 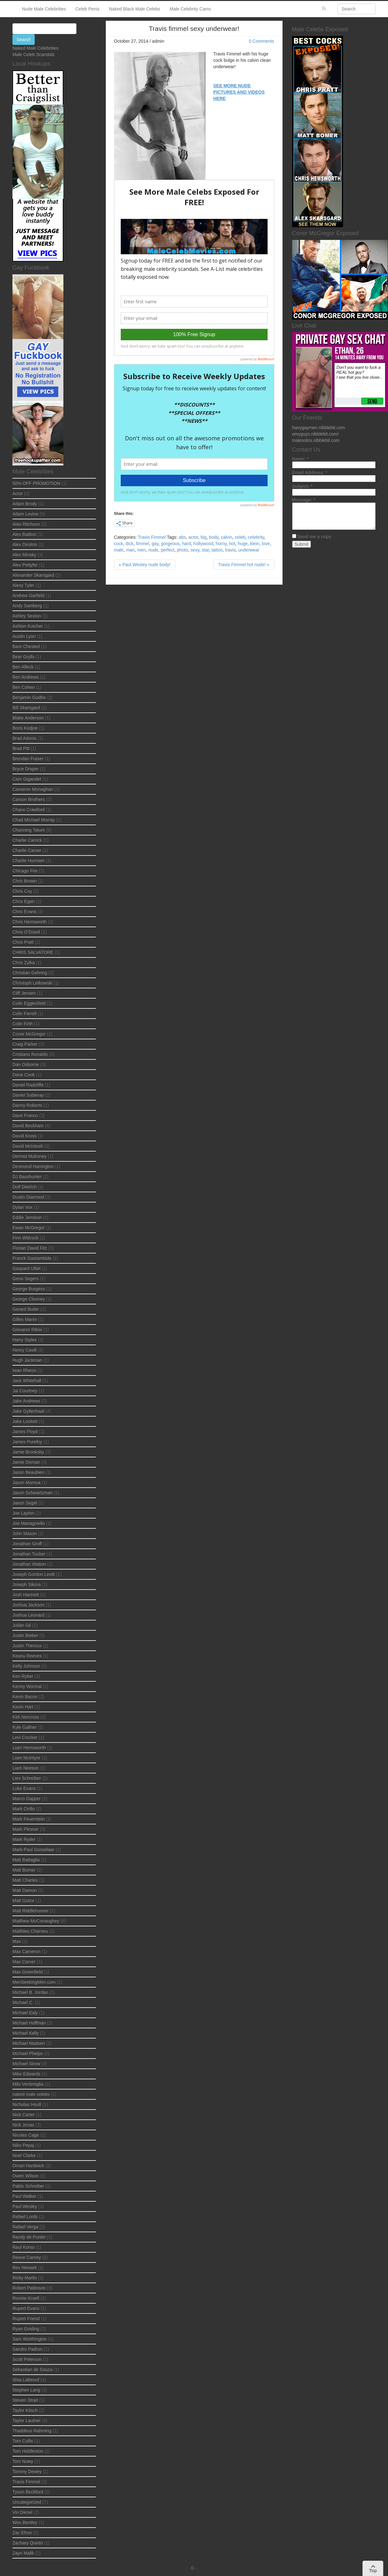 What do you see at coordinates (33, 1574) in the screenshot?
I see `Joseph Gordon Levitt` at bounding box center [33, 1574].